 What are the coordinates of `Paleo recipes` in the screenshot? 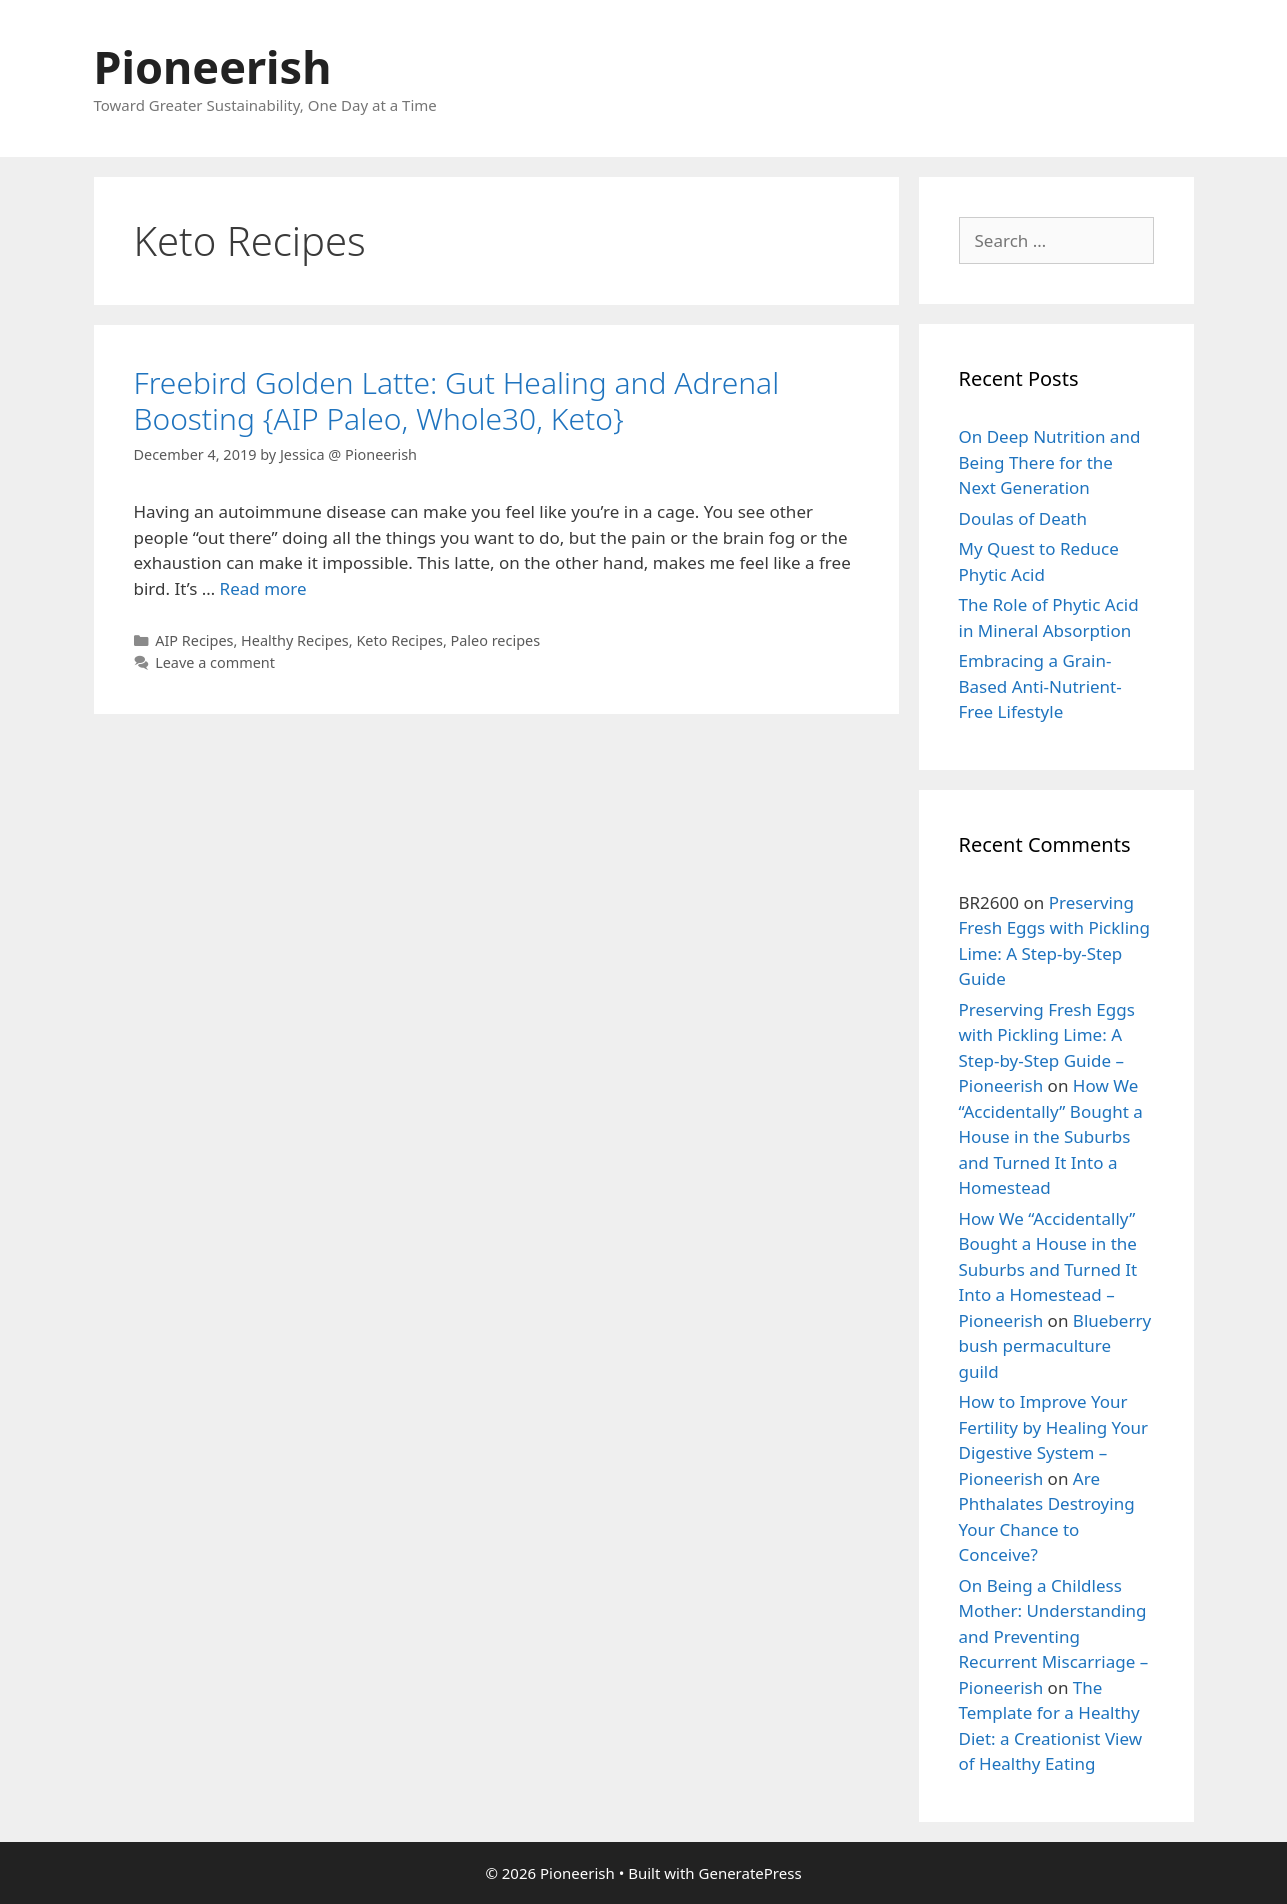 It's located at (496, 640).